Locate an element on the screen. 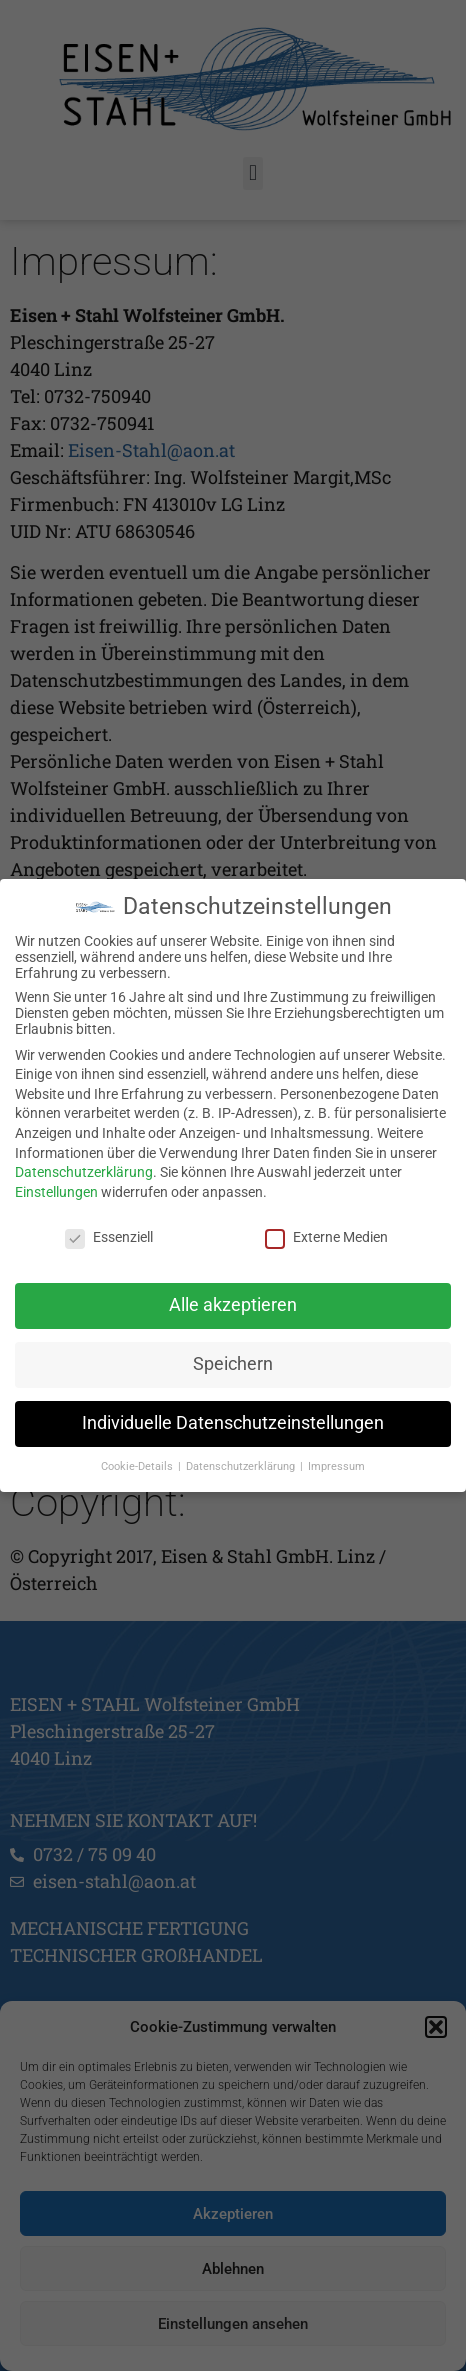 The width and height of the screenshot is (466, 2371). Impressum [button] is located at coordinates (336, 1466).